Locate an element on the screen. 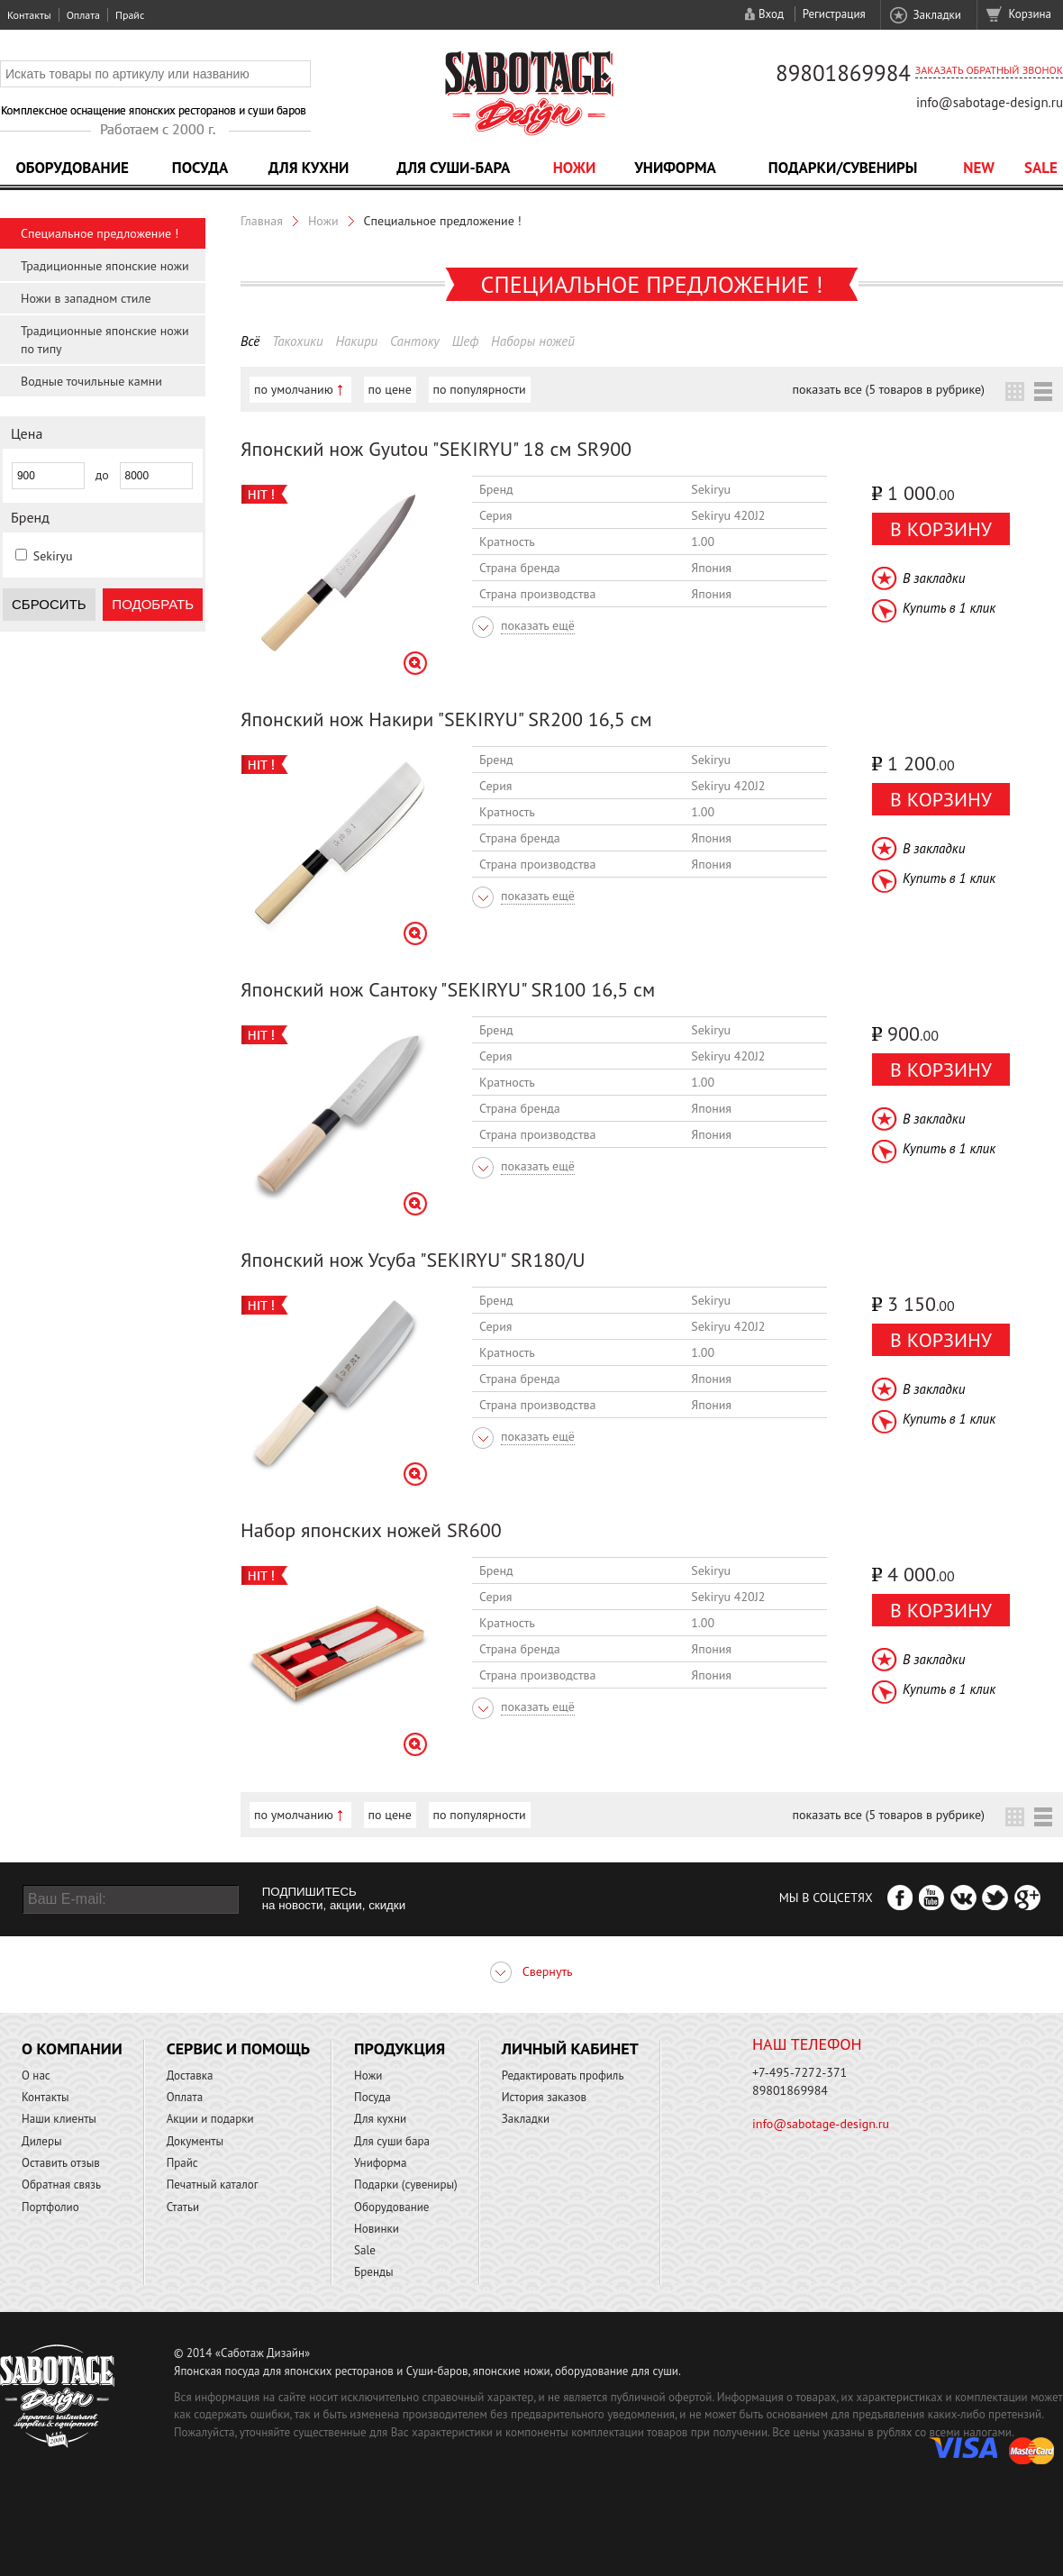 Image resolution: width=1063 pixels, height=2576 pixels. Традиционные японские ножи is located at coordinates (105, 266).